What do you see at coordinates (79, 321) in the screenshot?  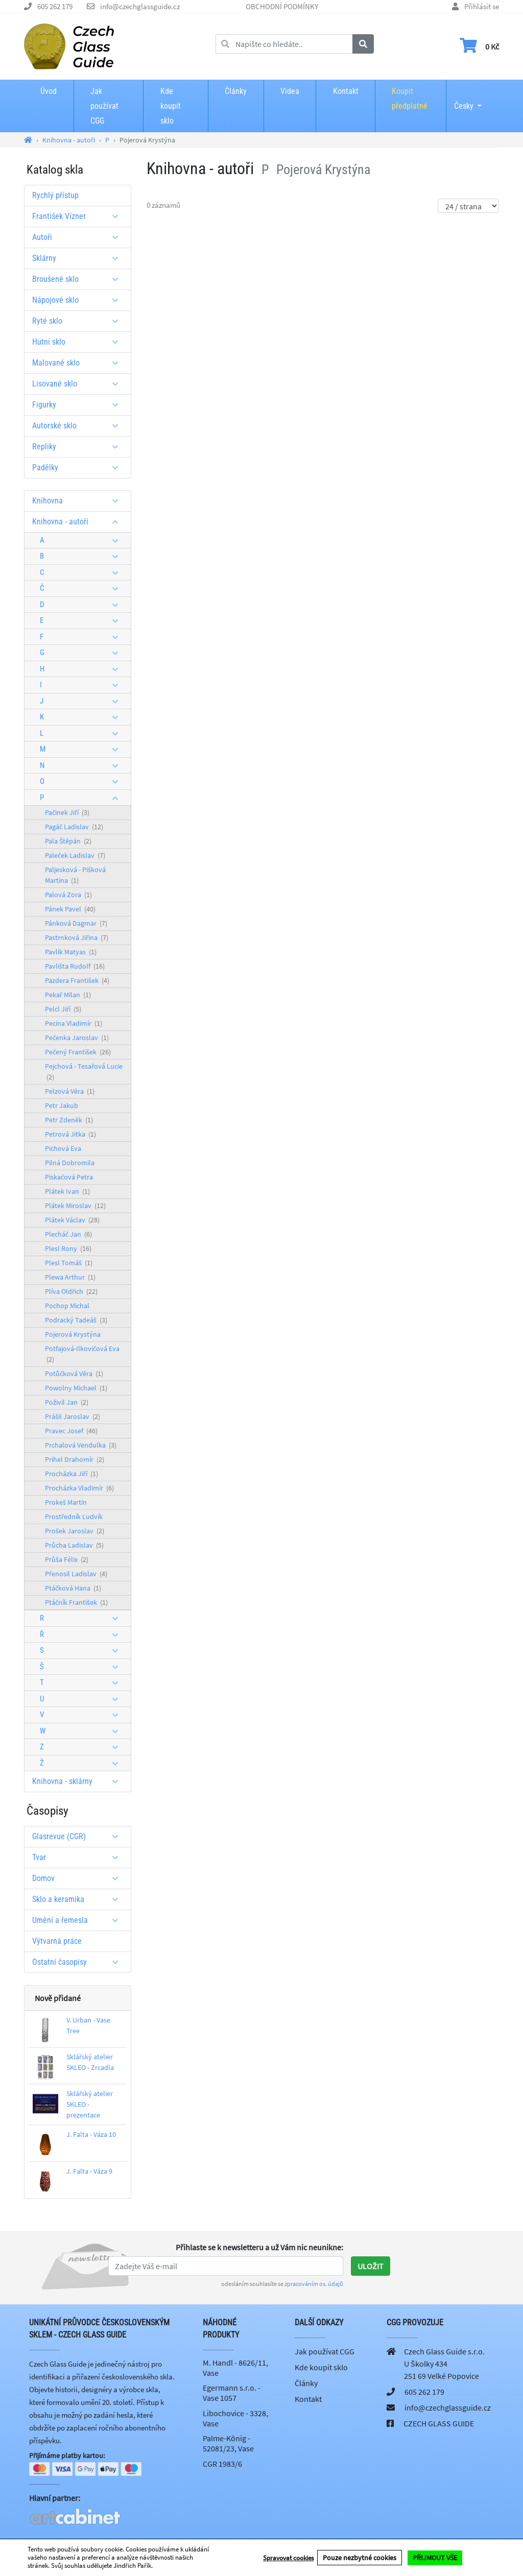 I see `Ryté sklo` at bounding box center [79, 321].